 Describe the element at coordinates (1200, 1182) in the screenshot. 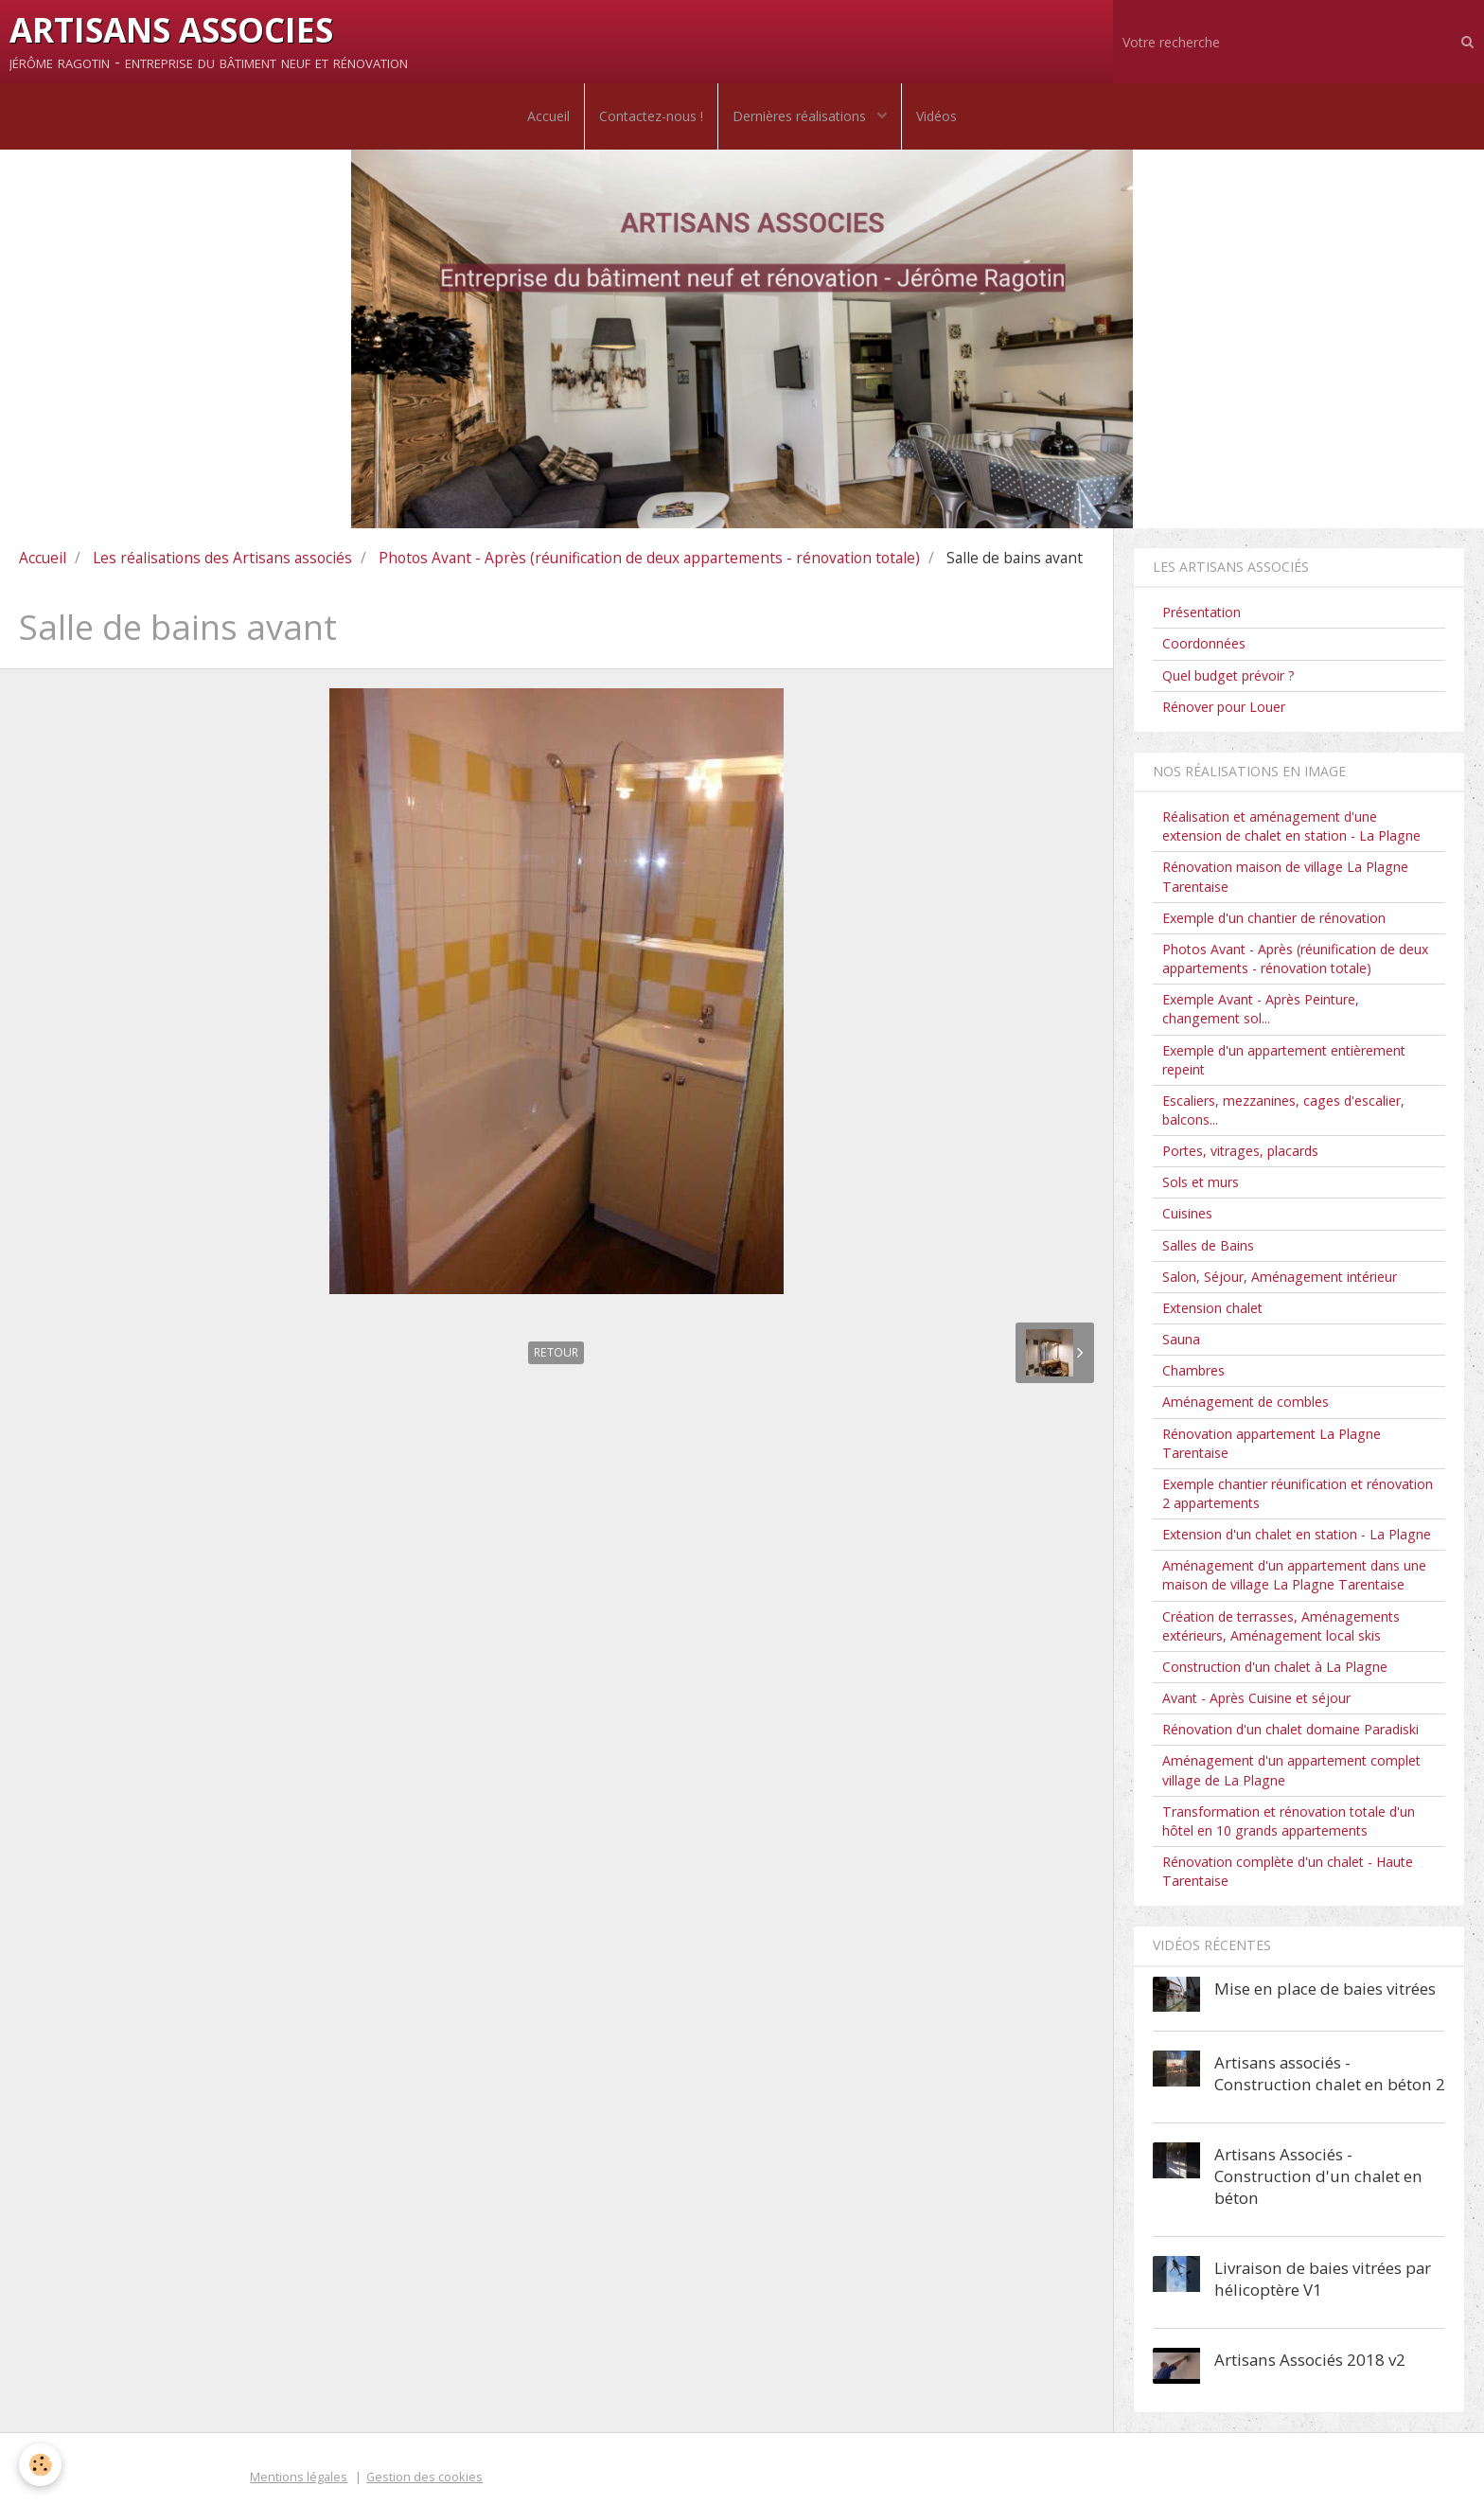

I see `Sols et murs` at that location.